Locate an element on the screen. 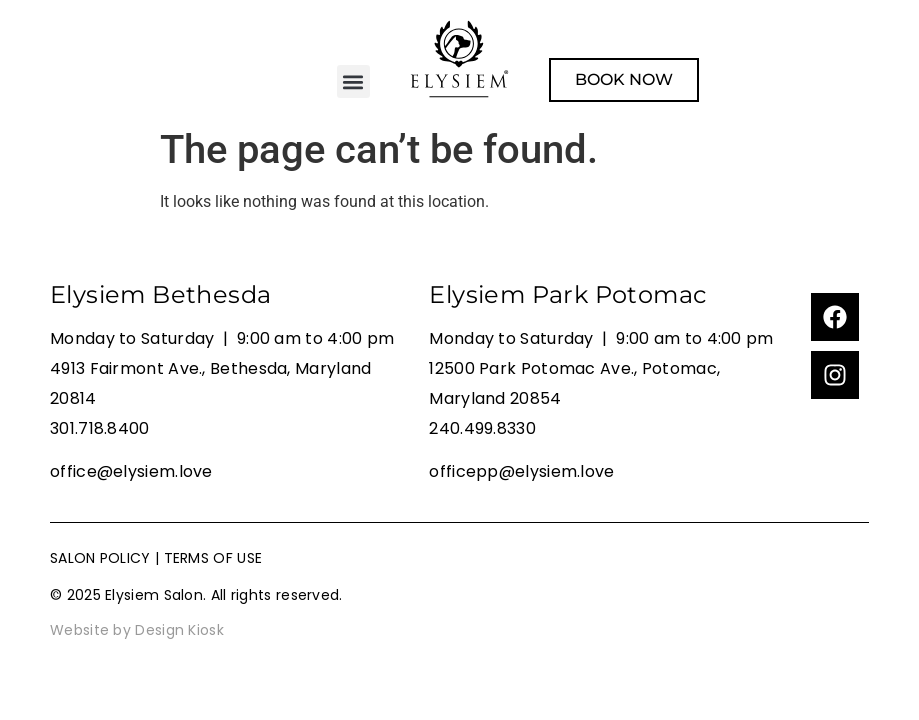  Website by Design Kiosk is located at coordinates (137, 630).